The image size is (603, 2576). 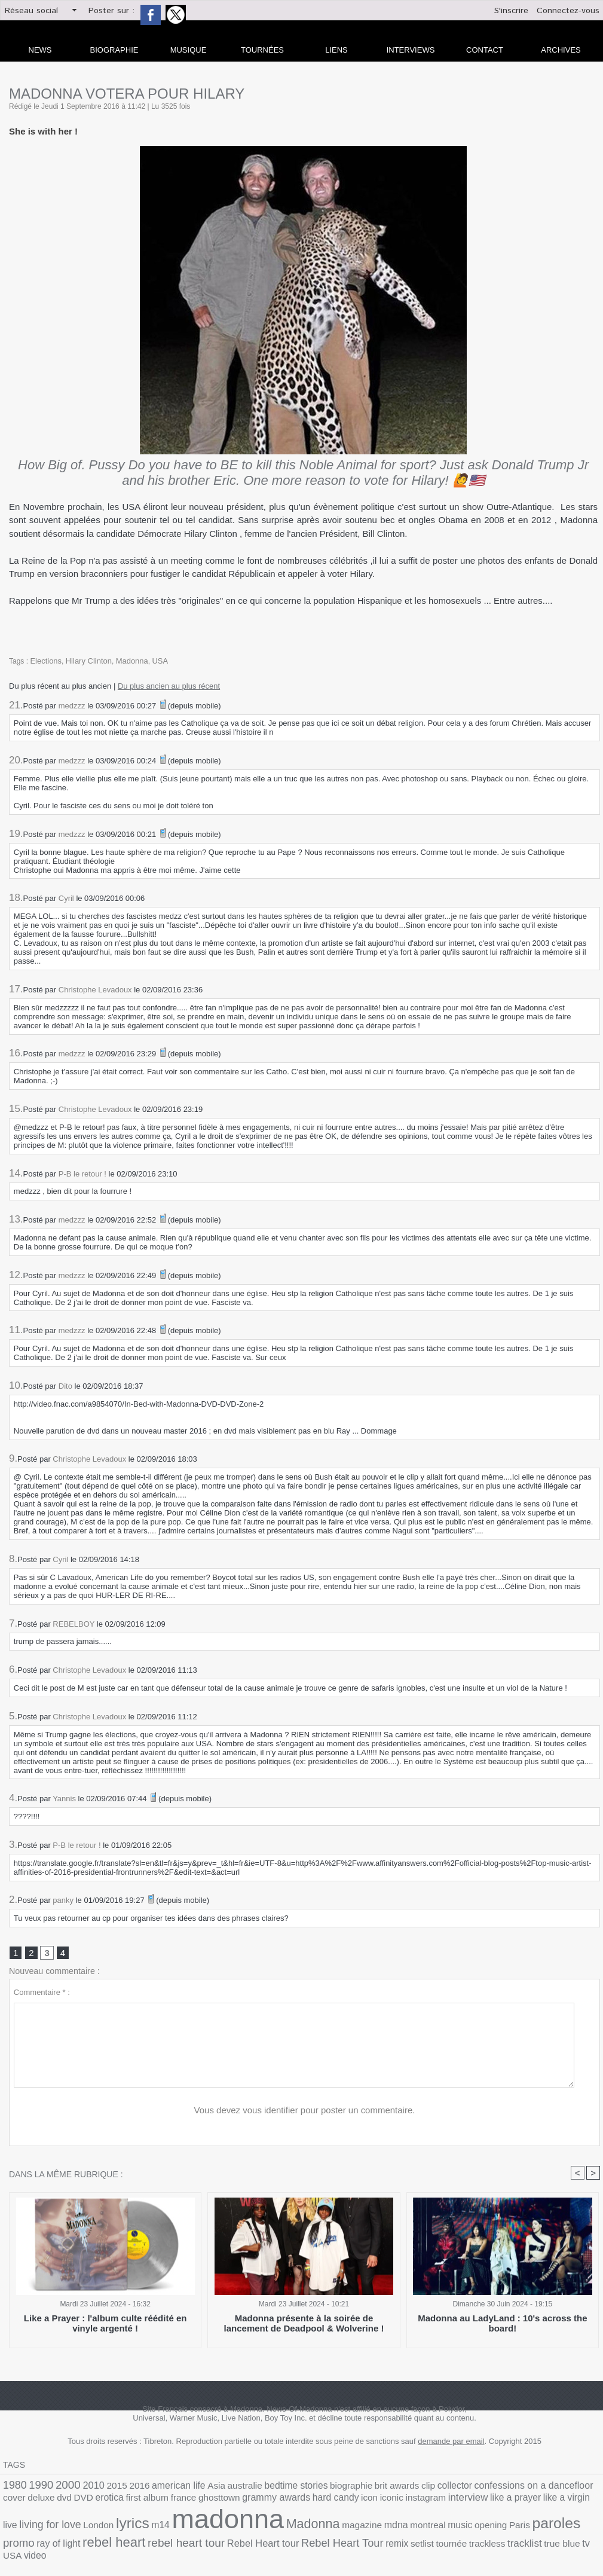 I want to click on m14, so click(x=574, y=2501).